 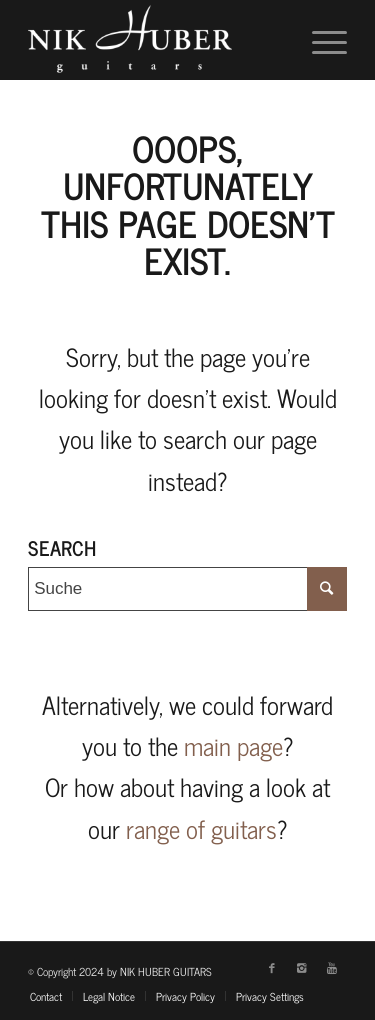 What do you see at coordinates (233, 745) in the screenshot?
I see `main page` at bounding box center [233, 745].